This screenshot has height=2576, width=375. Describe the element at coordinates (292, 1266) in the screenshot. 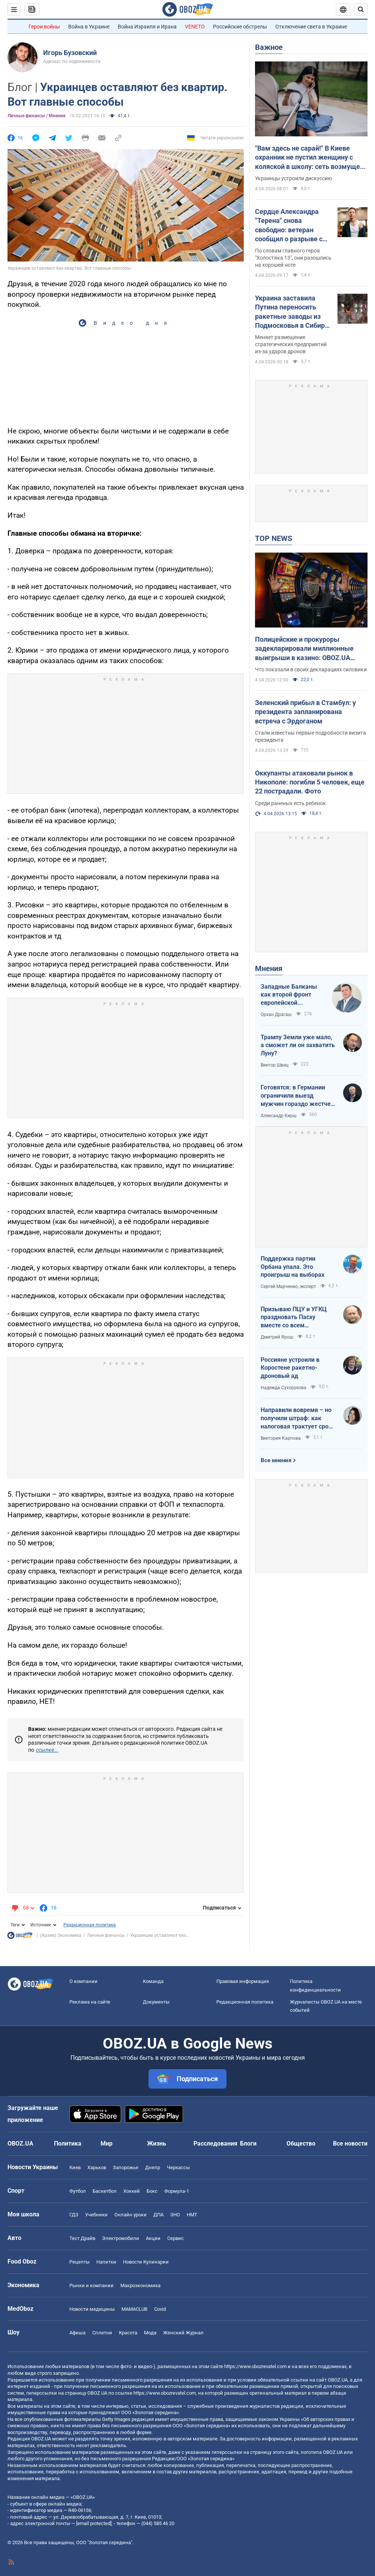

I see `Поддержка партии Орбана упала. Это проигрыш на выборах` at that location.